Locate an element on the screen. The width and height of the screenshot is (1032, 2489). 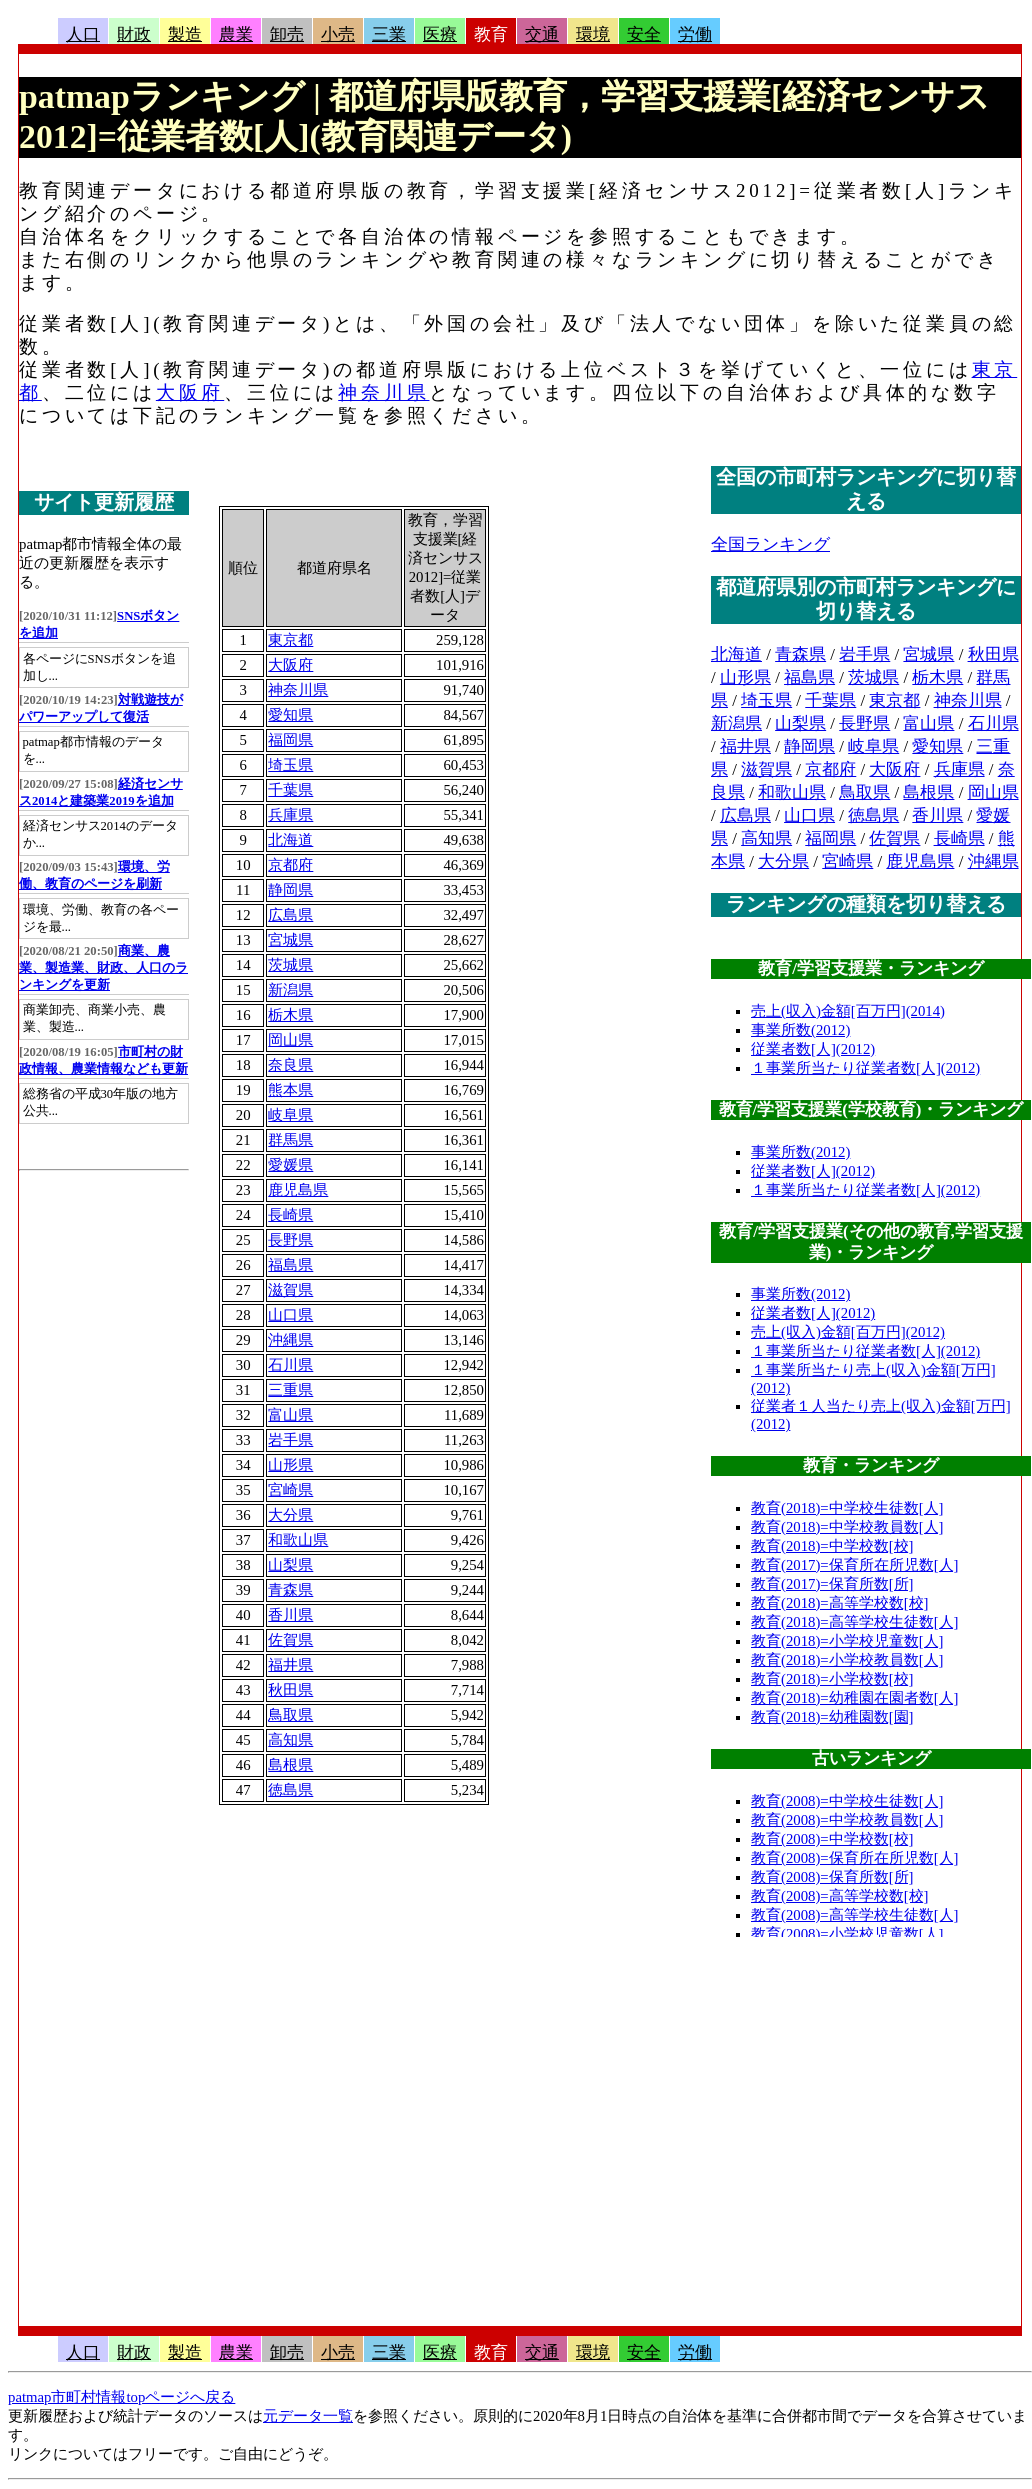
熊本県 is located at coordinates (290, 1090).